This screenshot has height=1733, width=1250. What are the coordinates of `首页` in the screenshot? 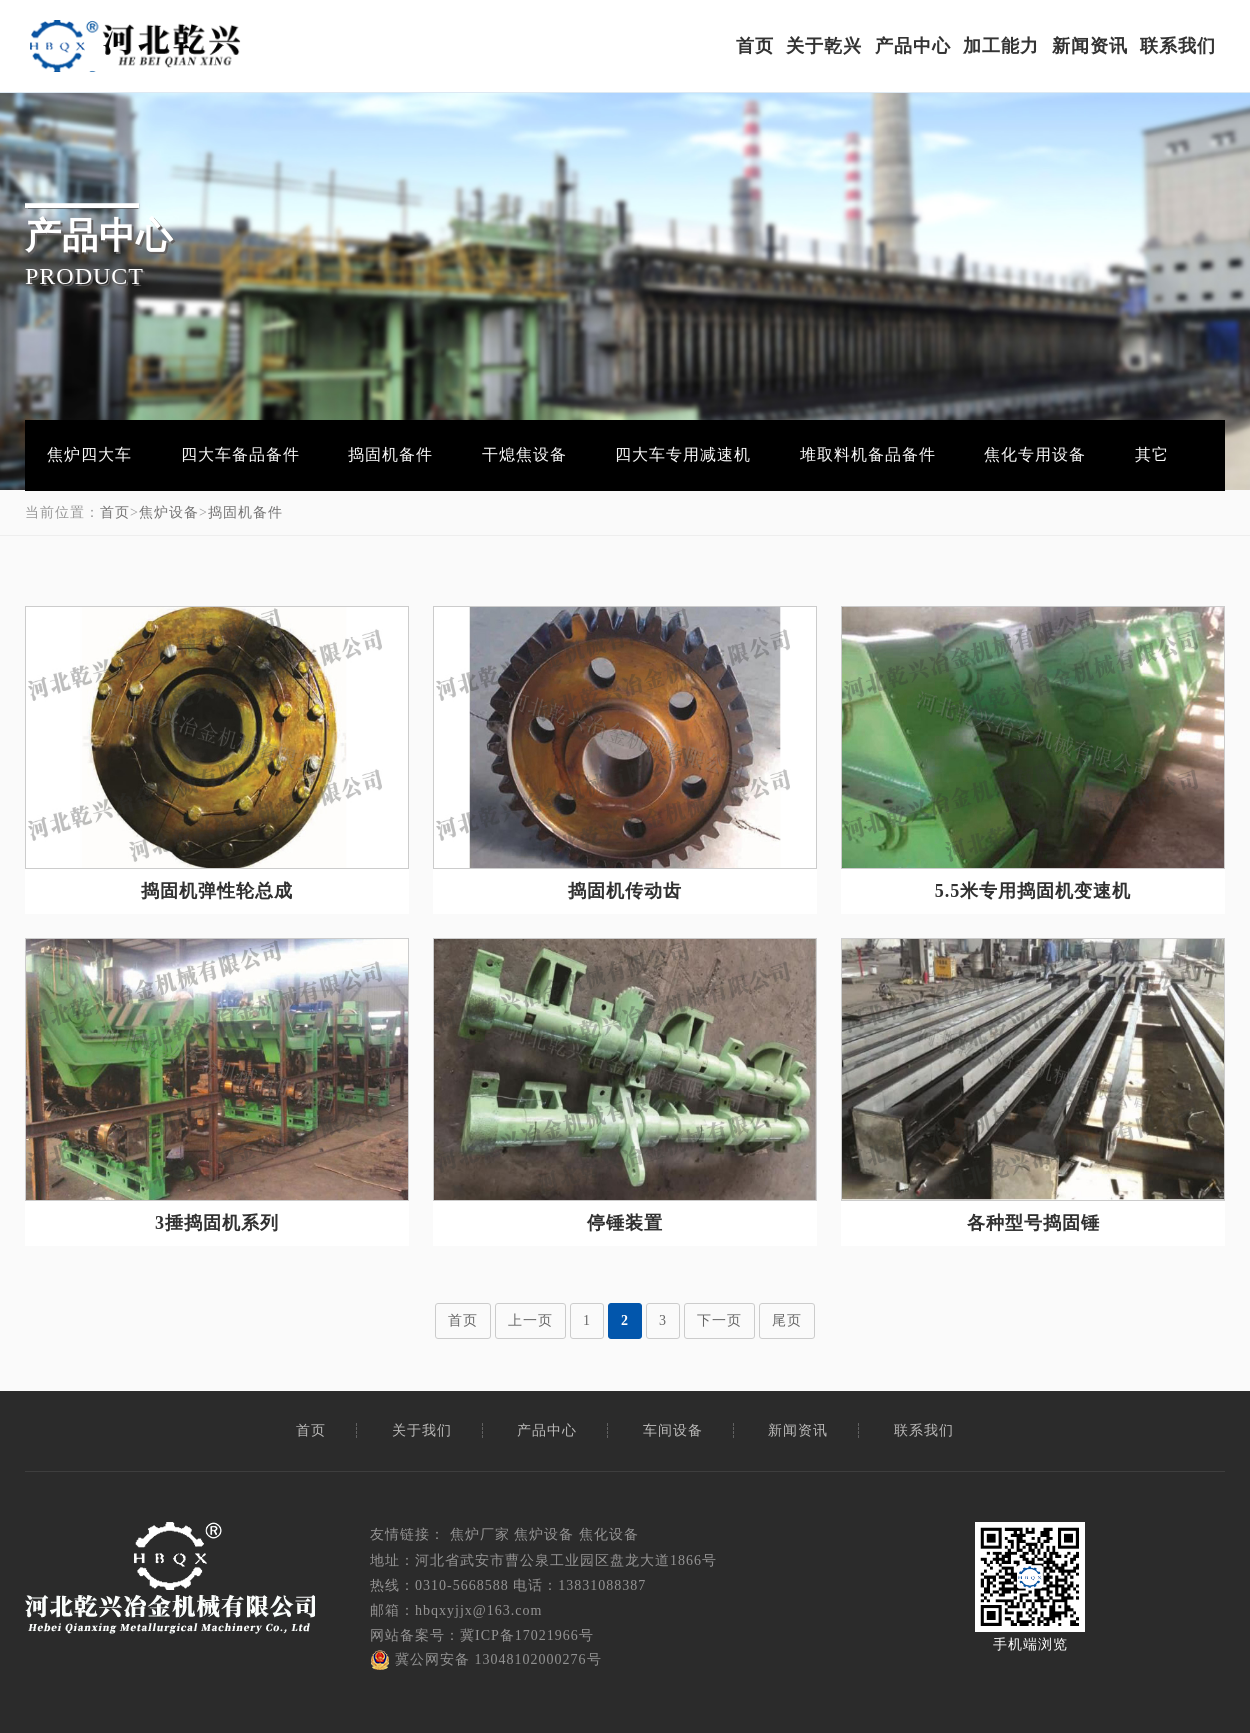 It's located at (755, 46).